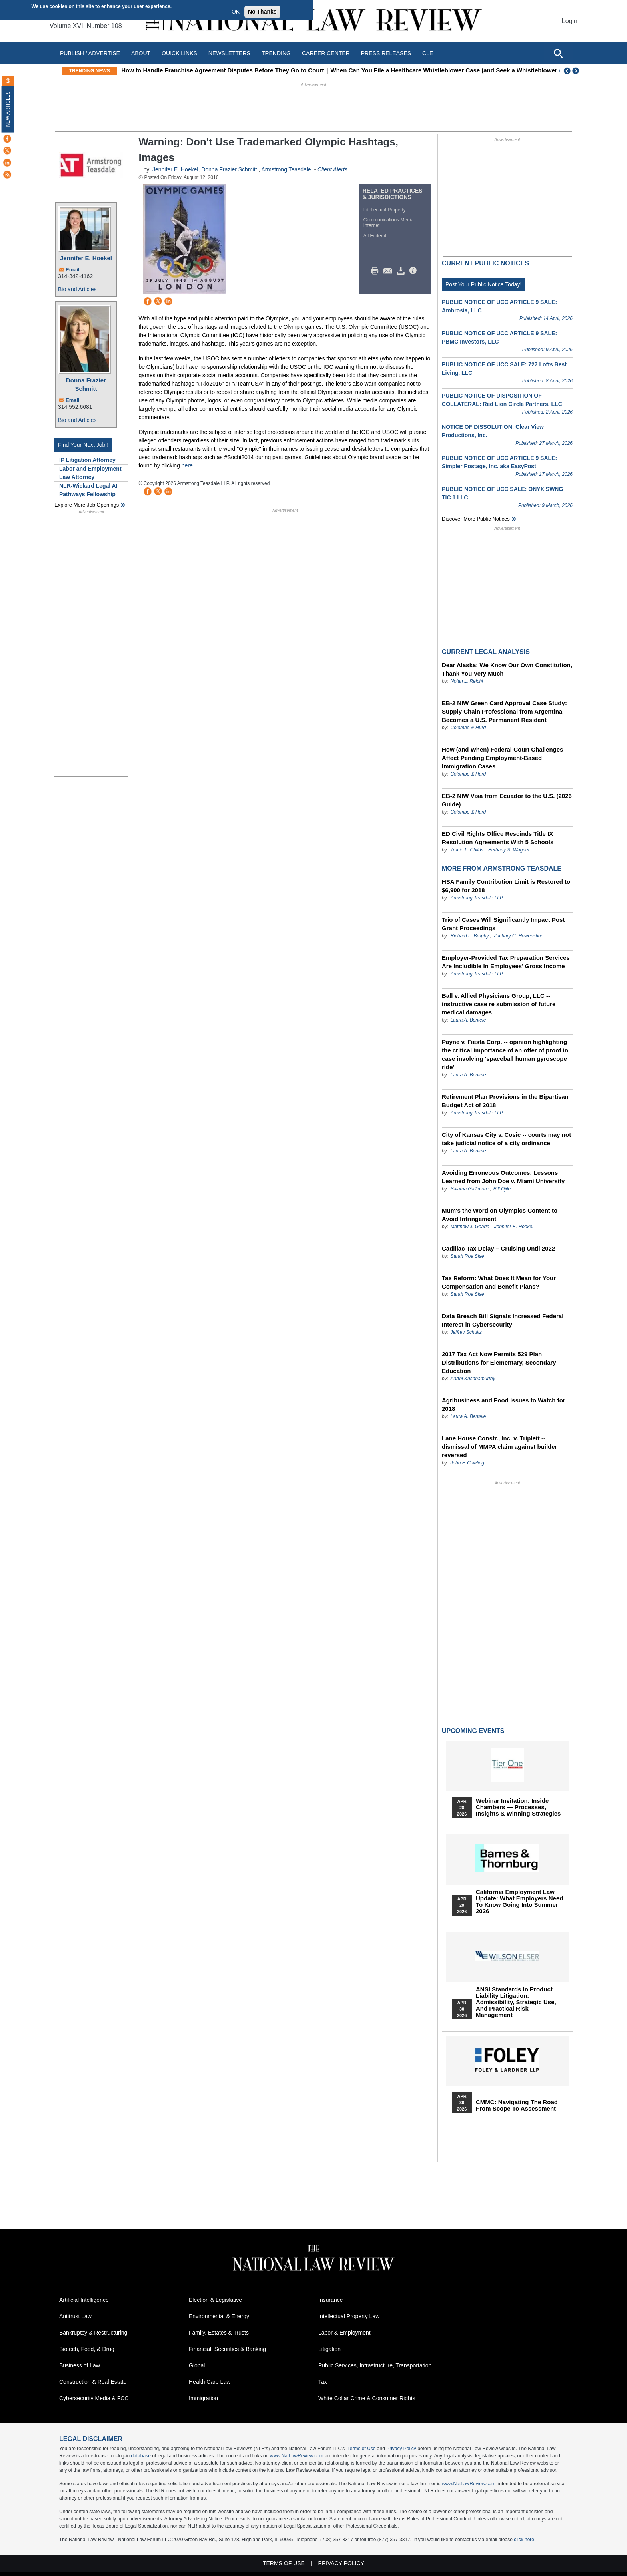  Describe the element at coordinates (467, 1256) in the screenshot. I see `Sarah Roe Sise` at that location.